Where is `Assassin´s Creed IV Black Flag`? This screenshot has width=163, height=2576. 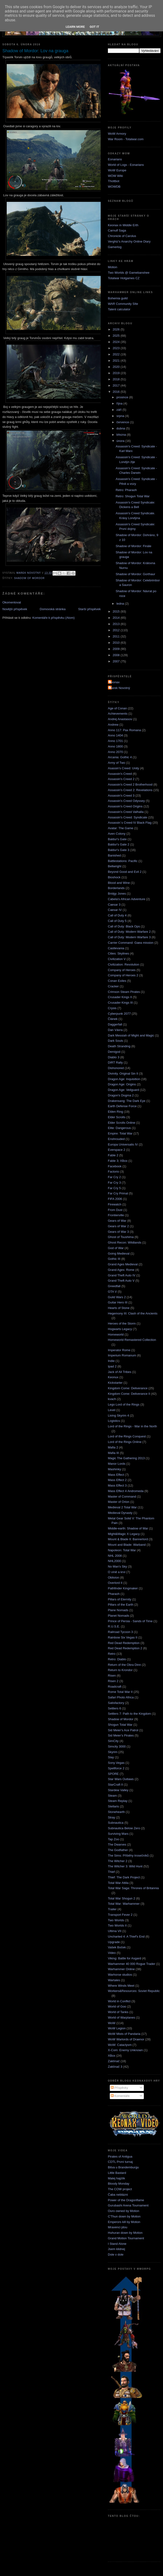
Assassin´s Creed IV Black Flag is located at coordinates (129, 822).